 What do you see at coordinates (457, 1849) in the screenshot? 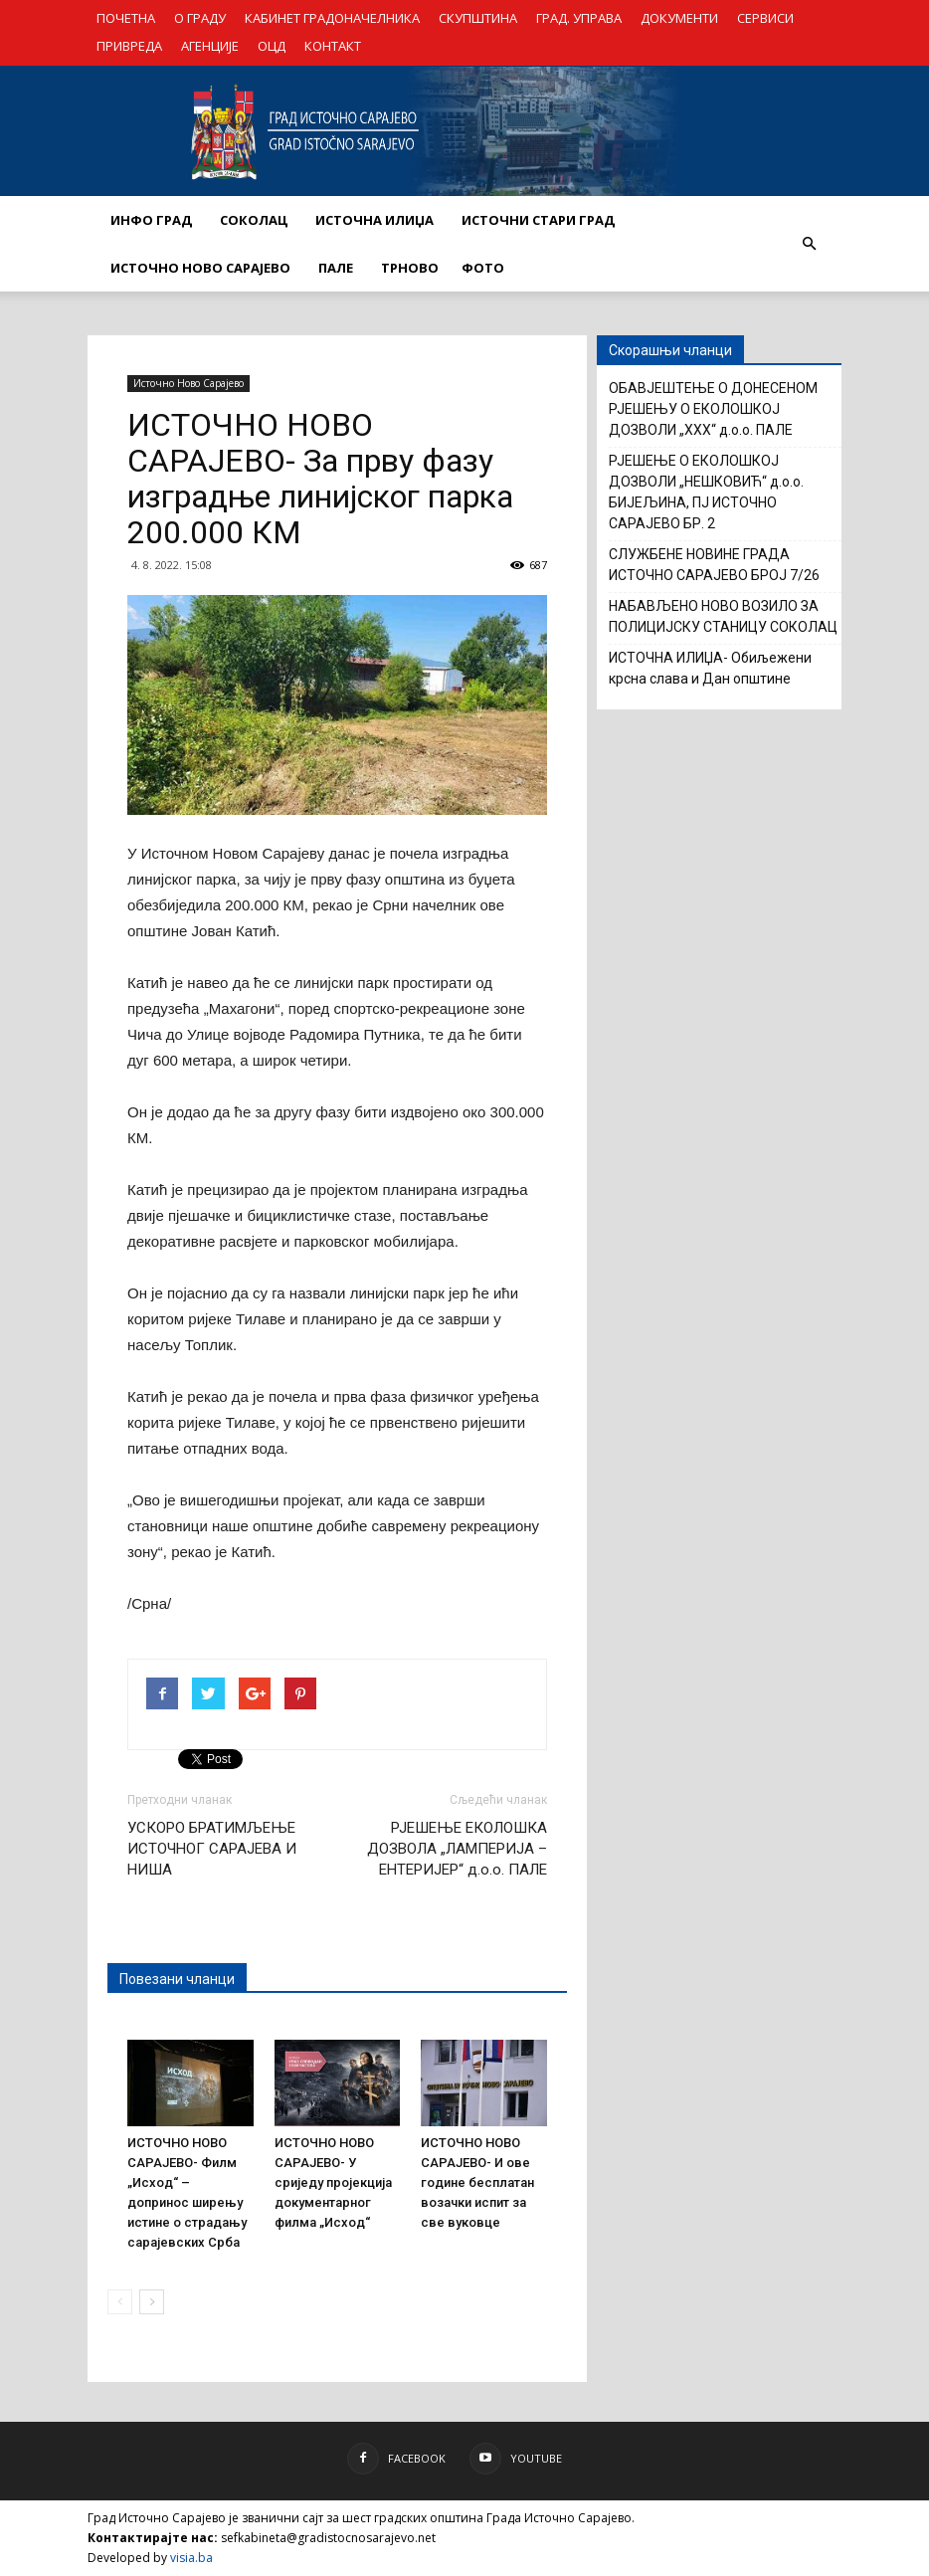
I see `РЈЕШЕЊЕ ЕКОЛОШКА ДОЗВОЛА „ЛАМПЕРИЈА – ЕНТЕРИЈЕР“ д.о.о. ПАЛЕ` at bounding box center [457, 1849].